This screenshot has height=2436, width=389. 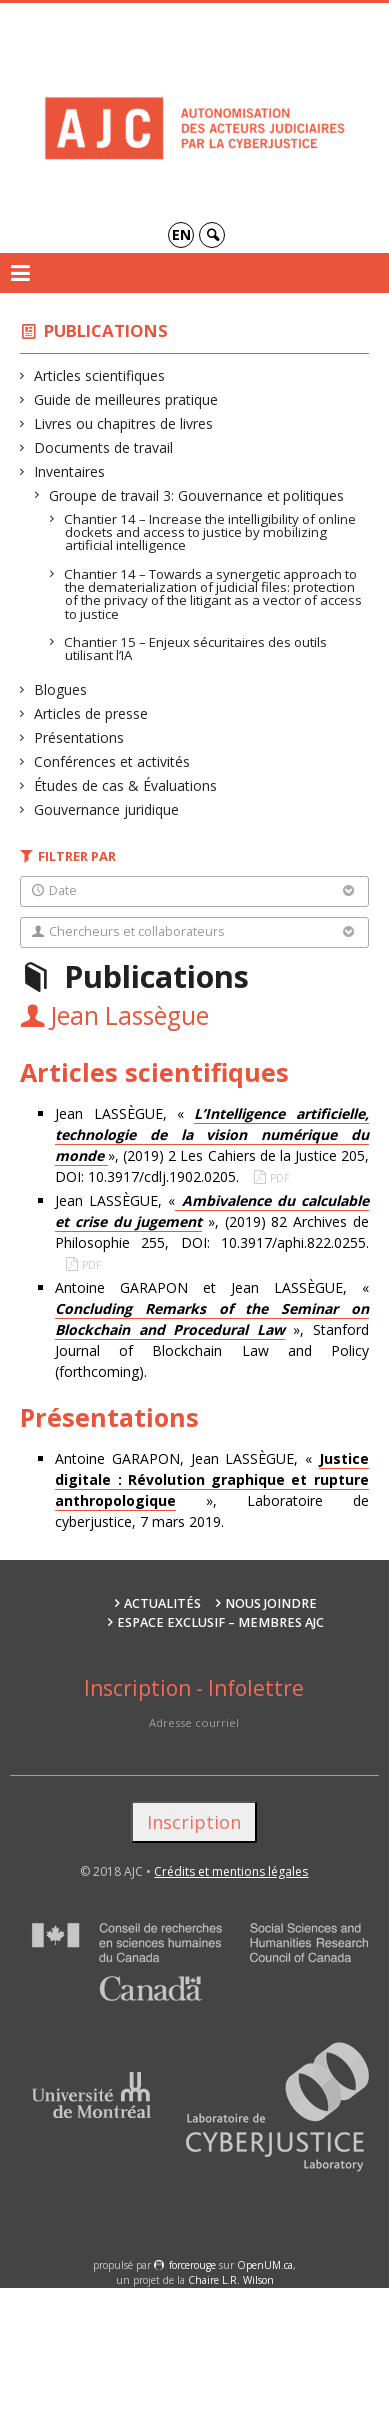 I want to click on Nous joindre, so click(x=271, y=1603).